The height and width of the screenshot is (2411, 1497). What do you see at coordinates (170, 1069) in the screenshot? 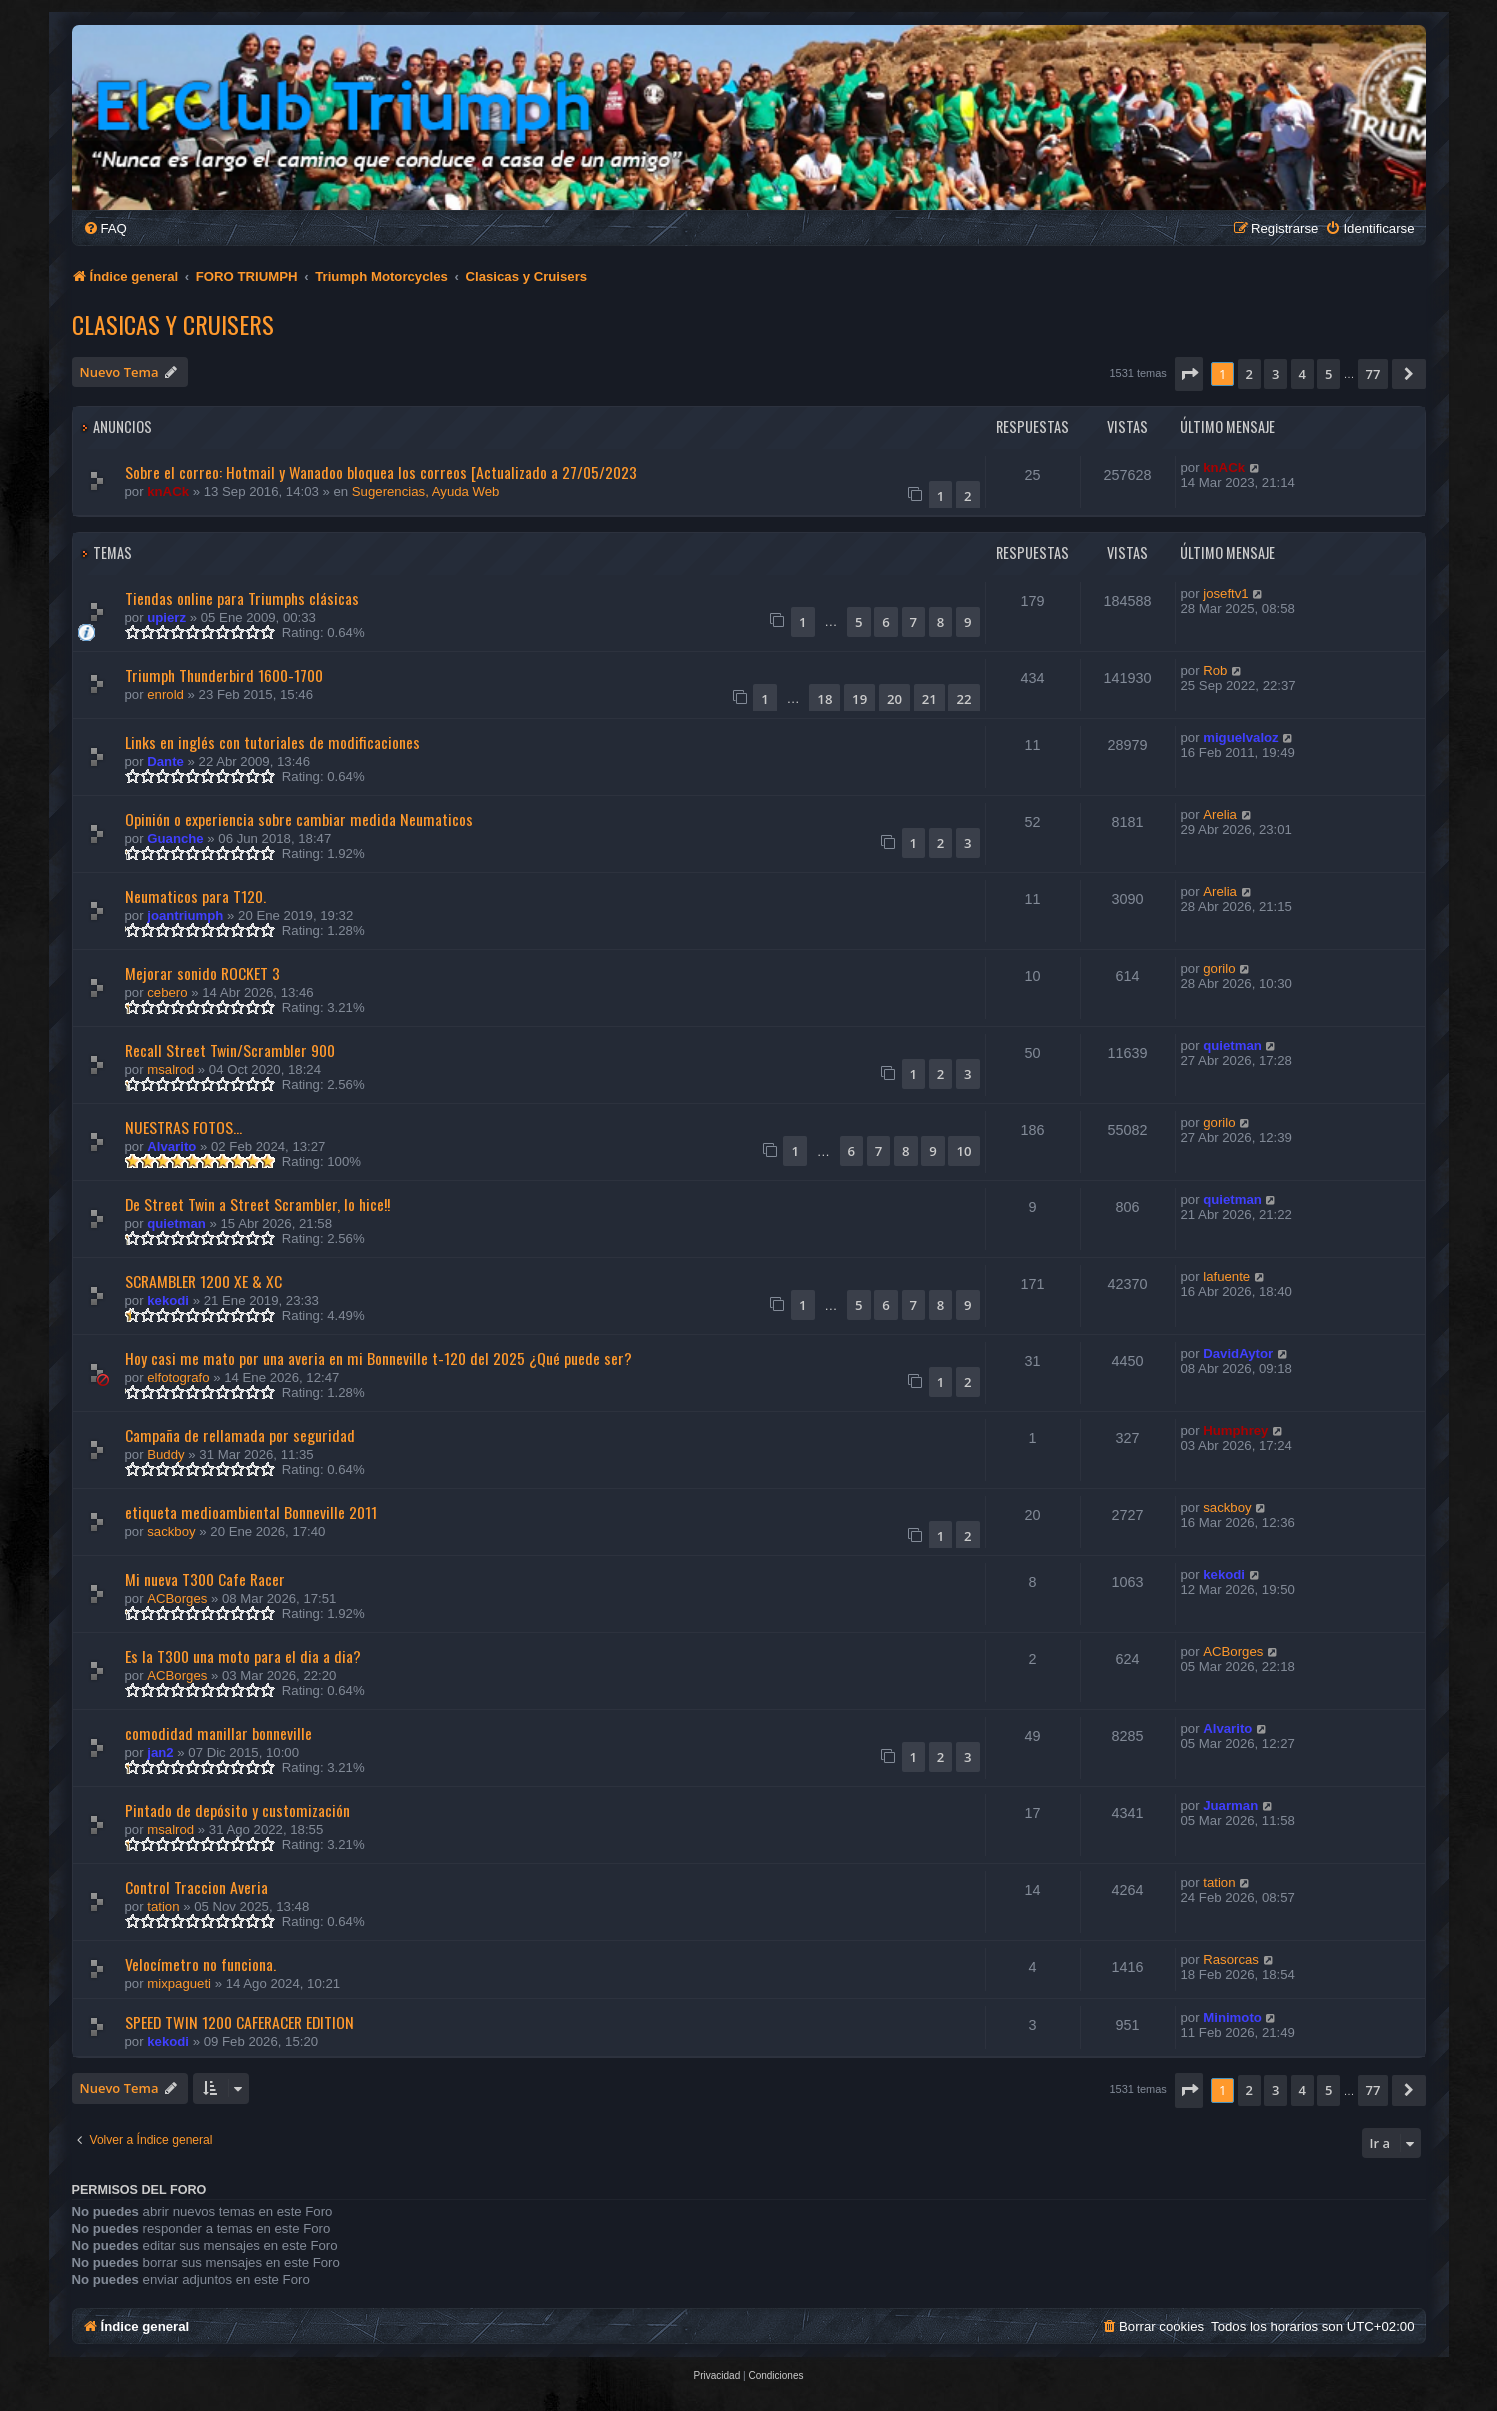
I see `msalrod` at bounding box center [170, 1069].